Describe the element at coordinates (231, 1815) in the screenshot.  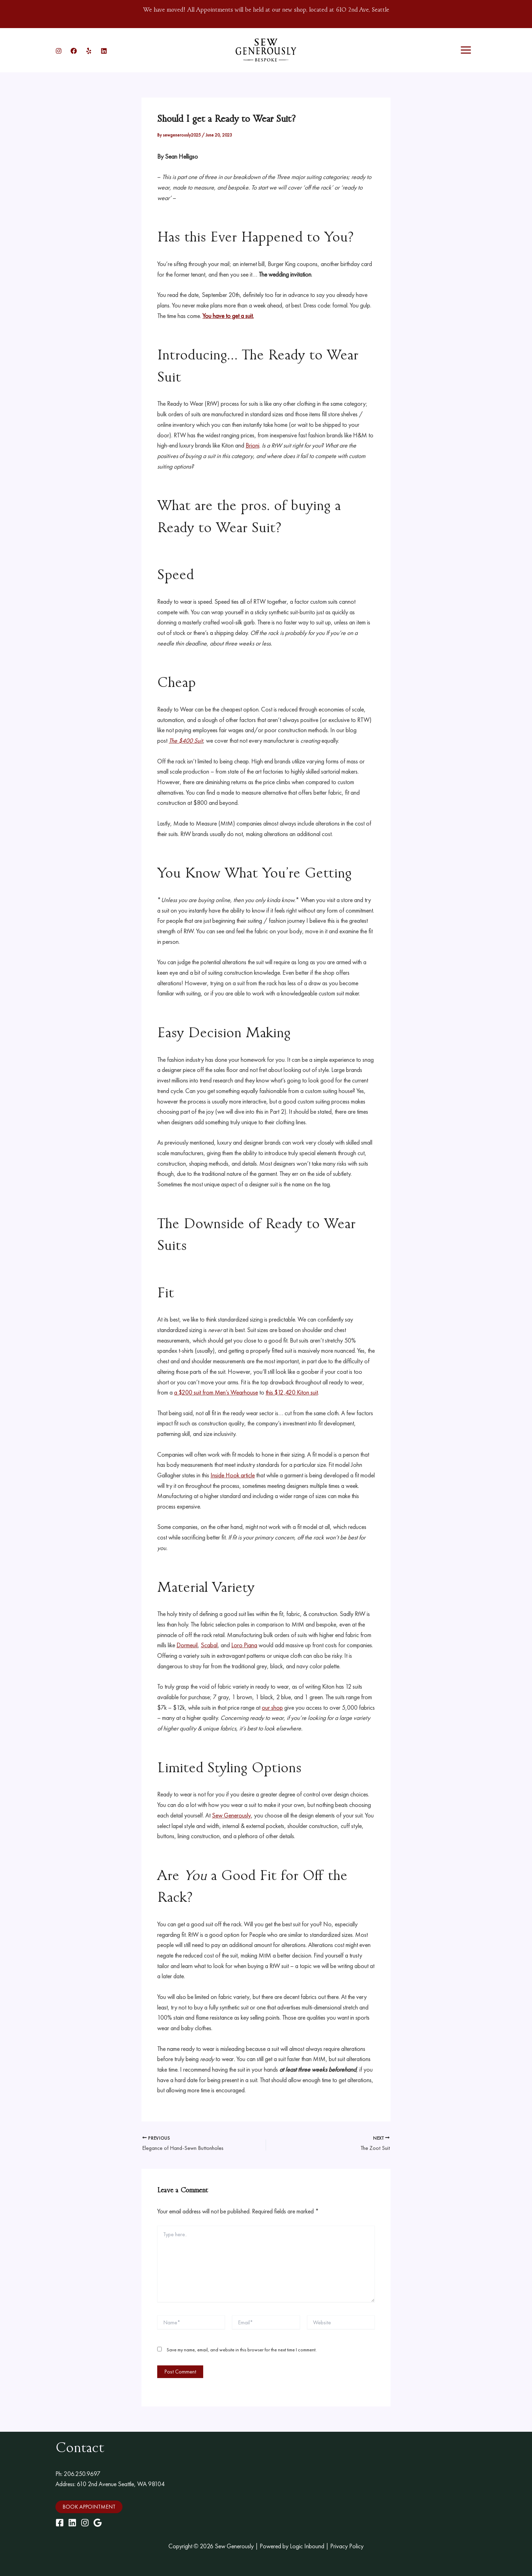
I see `Sew Generously` at that location.